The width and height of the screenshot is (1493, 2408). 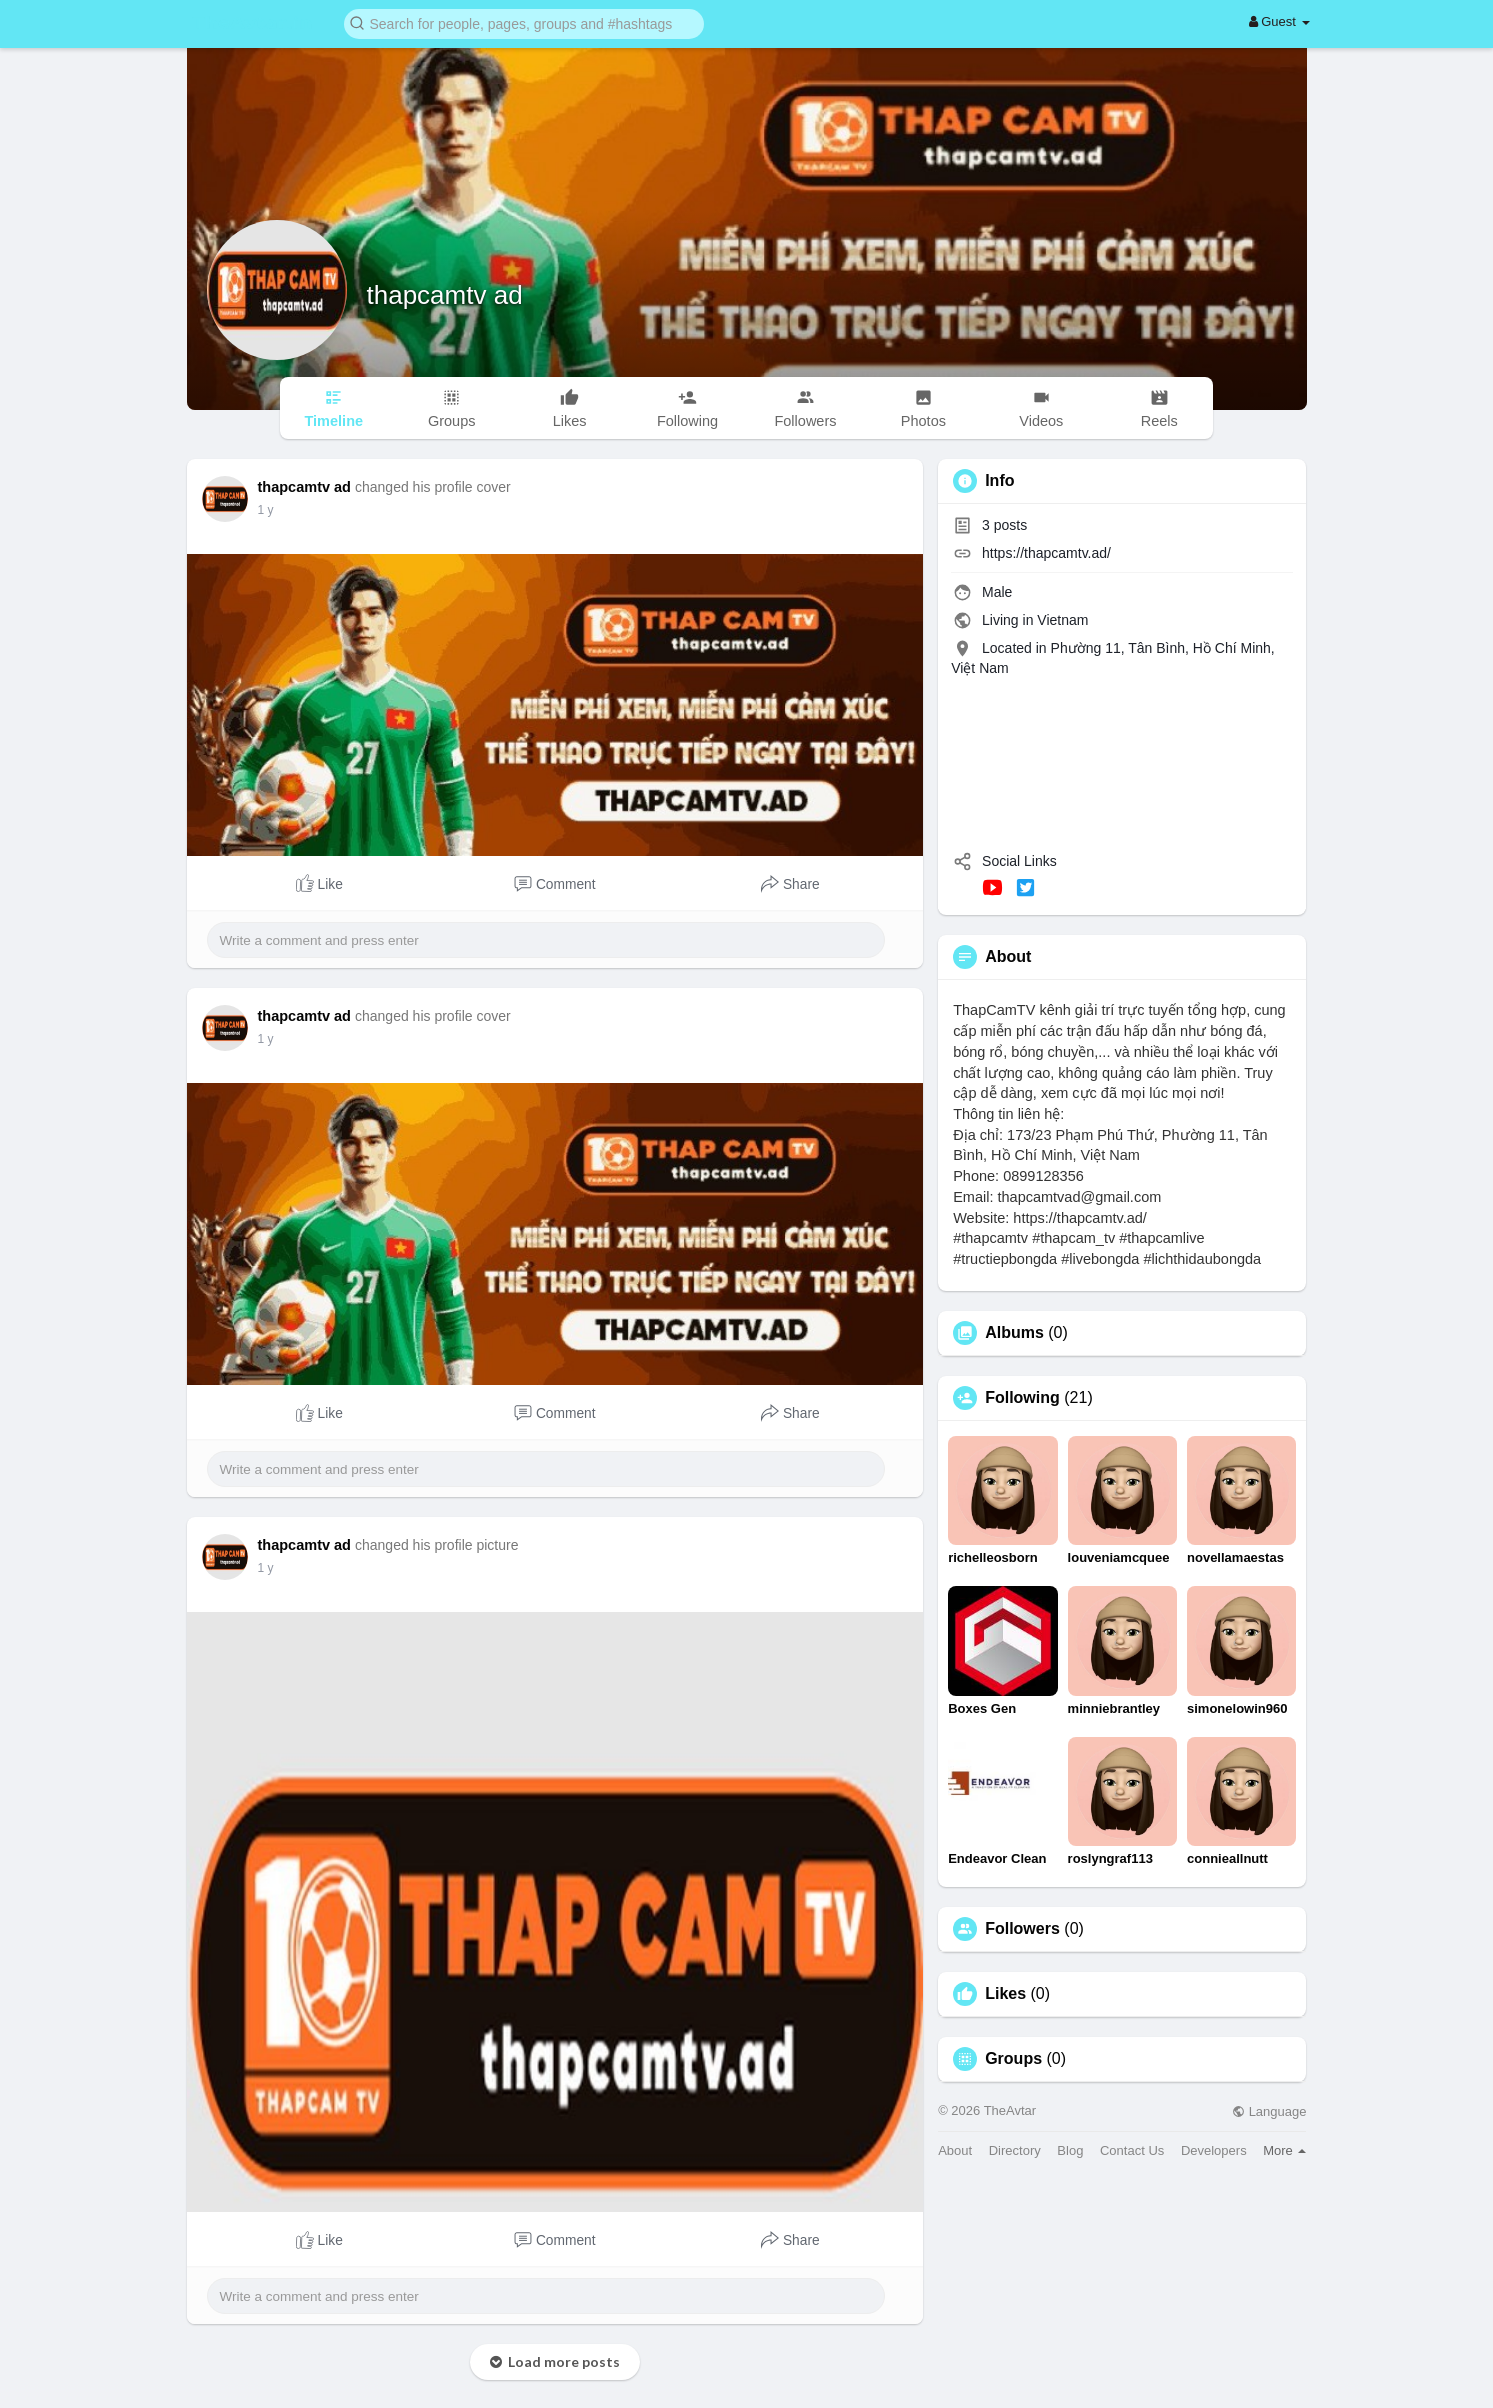 I want to click on Contact Us, so click(x=1132, y=2150).